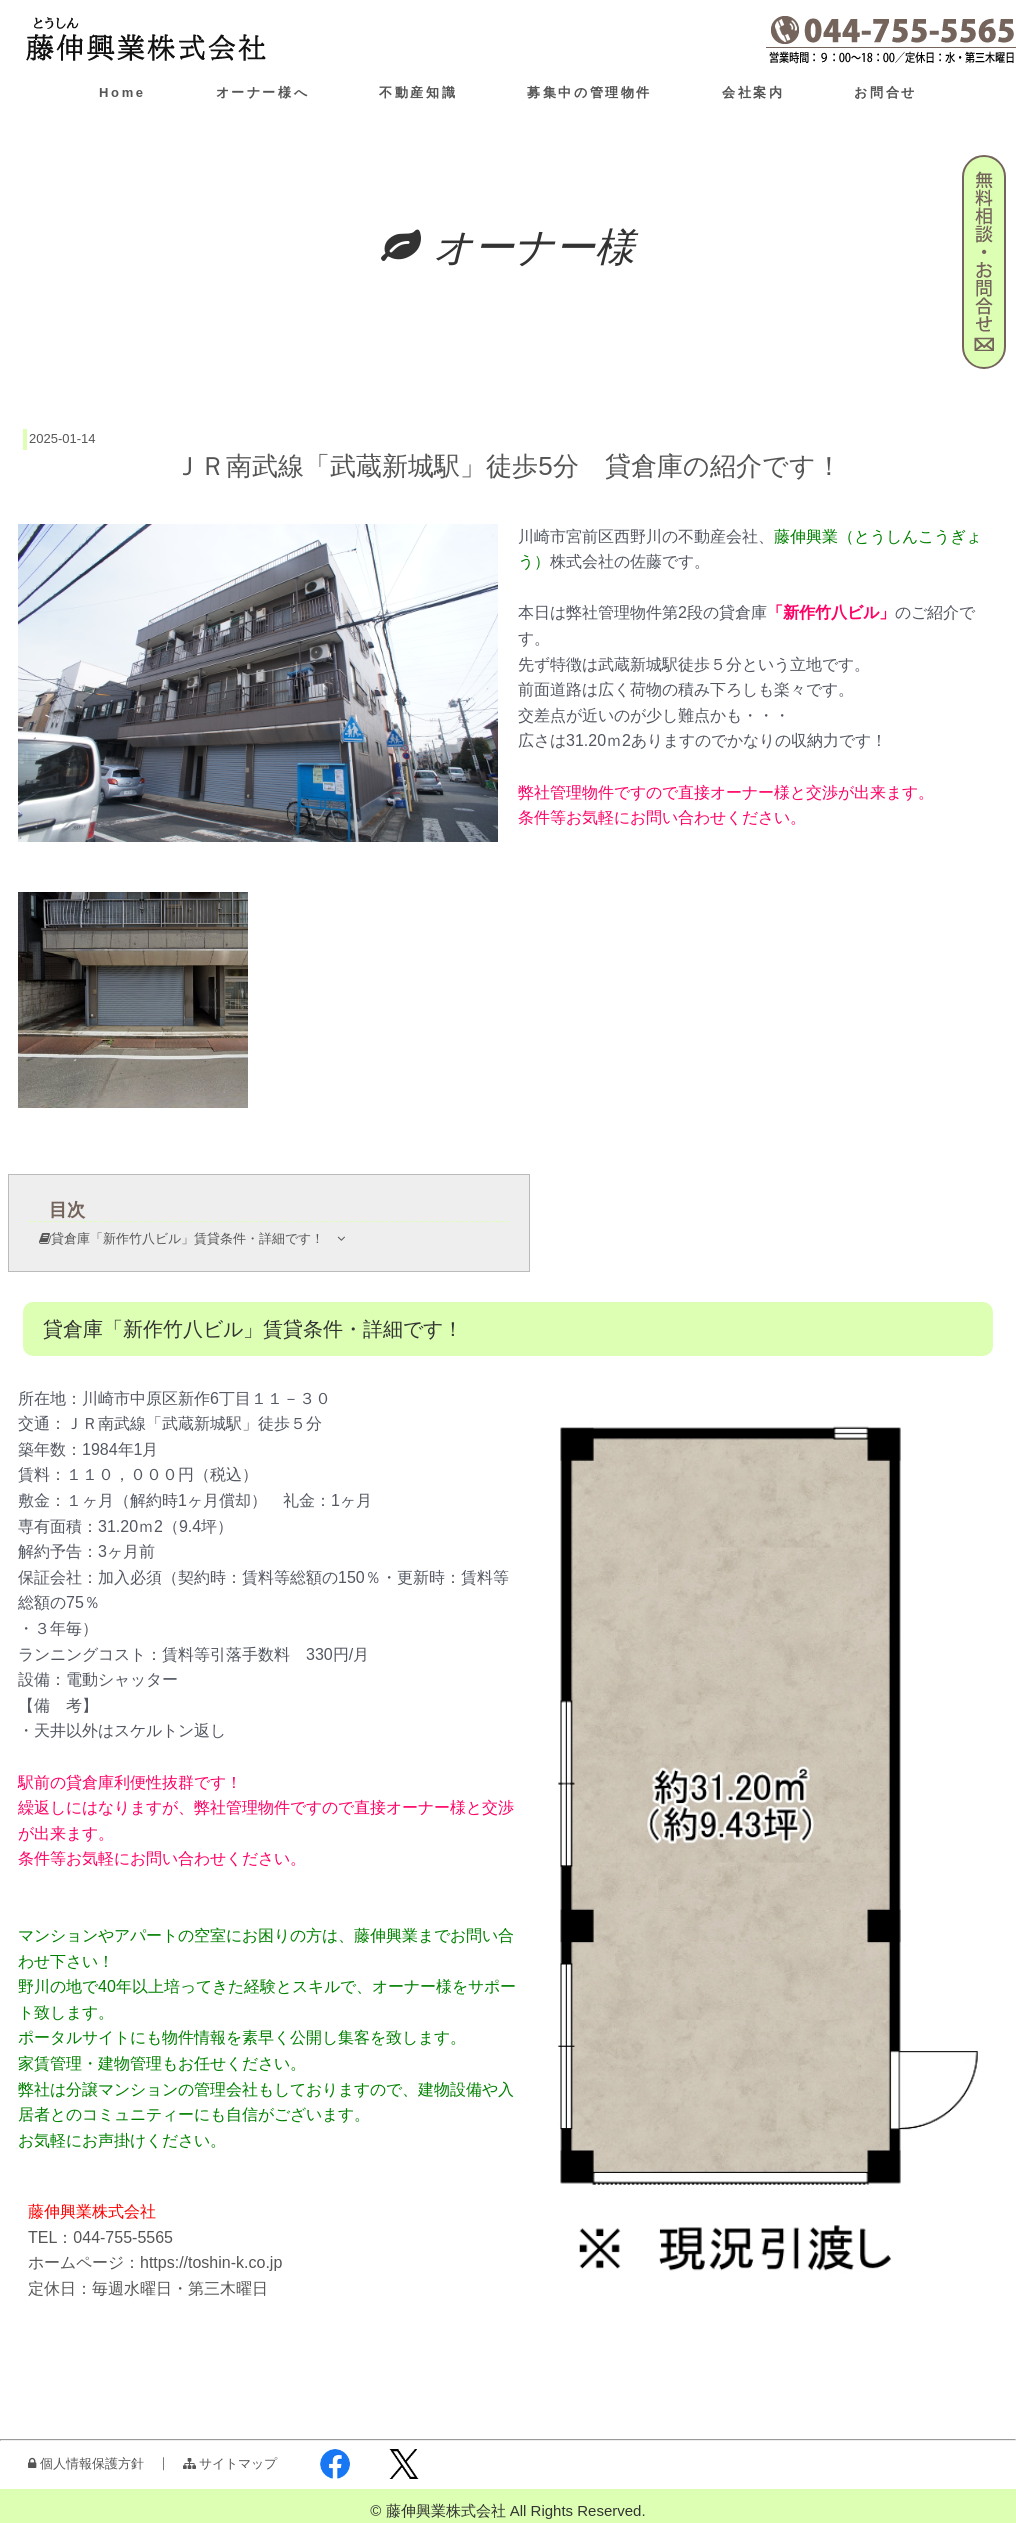 The height and width of the screenshot is (2523, 1016). I want to click on 不動産知識, so click(418, 92).